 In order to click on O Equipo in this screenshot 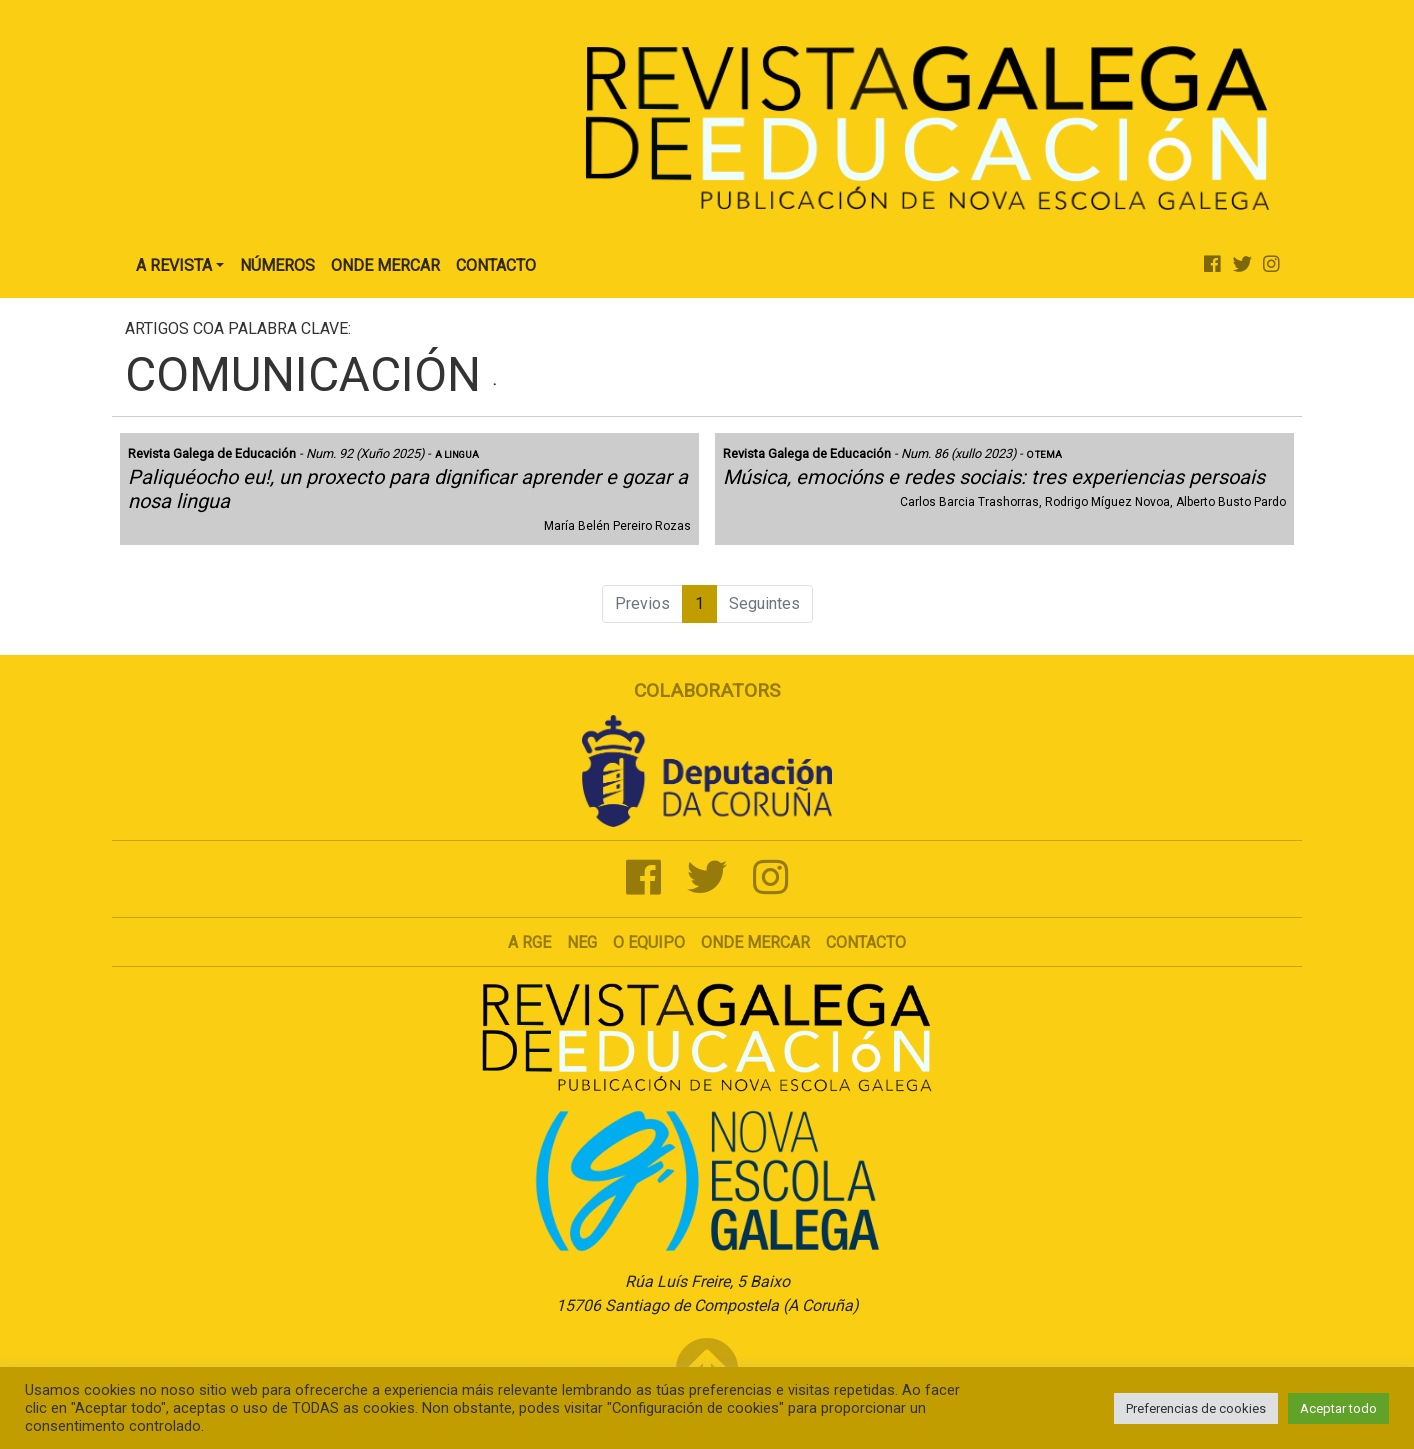, I will do `click(649, 942)`.